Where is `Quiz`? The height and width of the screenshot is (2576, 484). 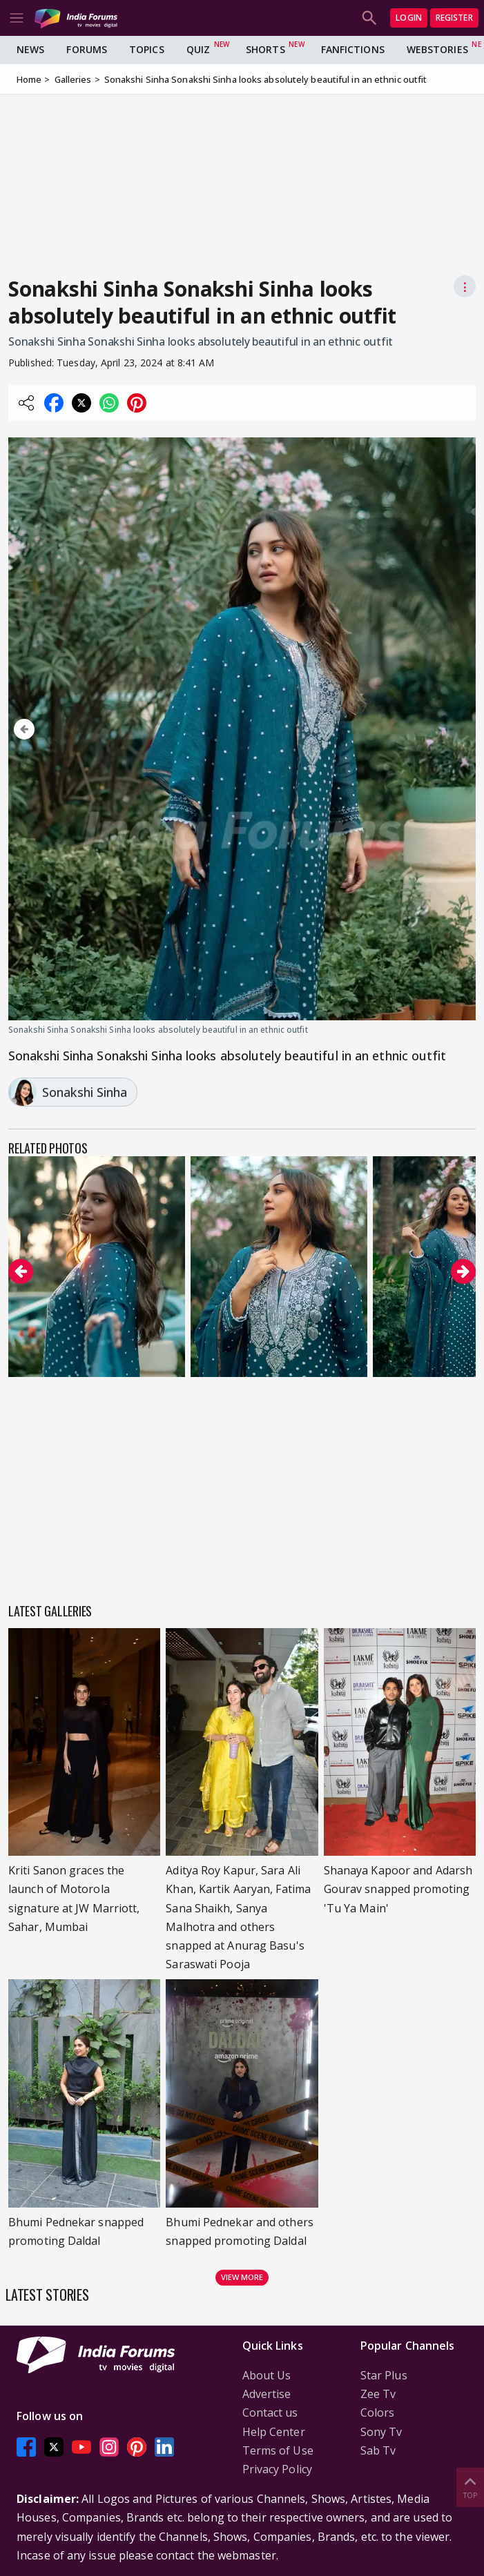 Quiz is located at coordinates (198, 49).